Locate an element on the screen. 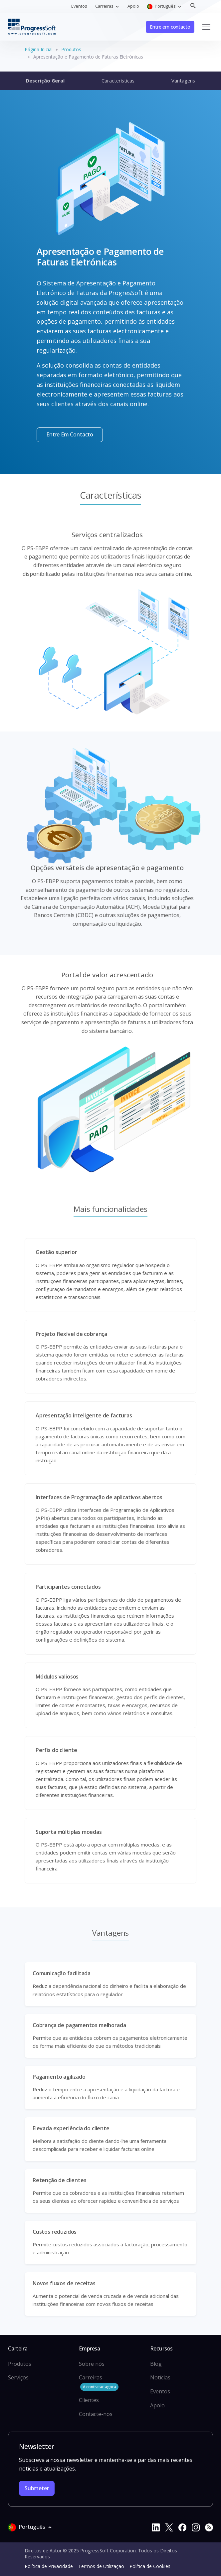  Entre em contacto is located at coordinates (170, 27).